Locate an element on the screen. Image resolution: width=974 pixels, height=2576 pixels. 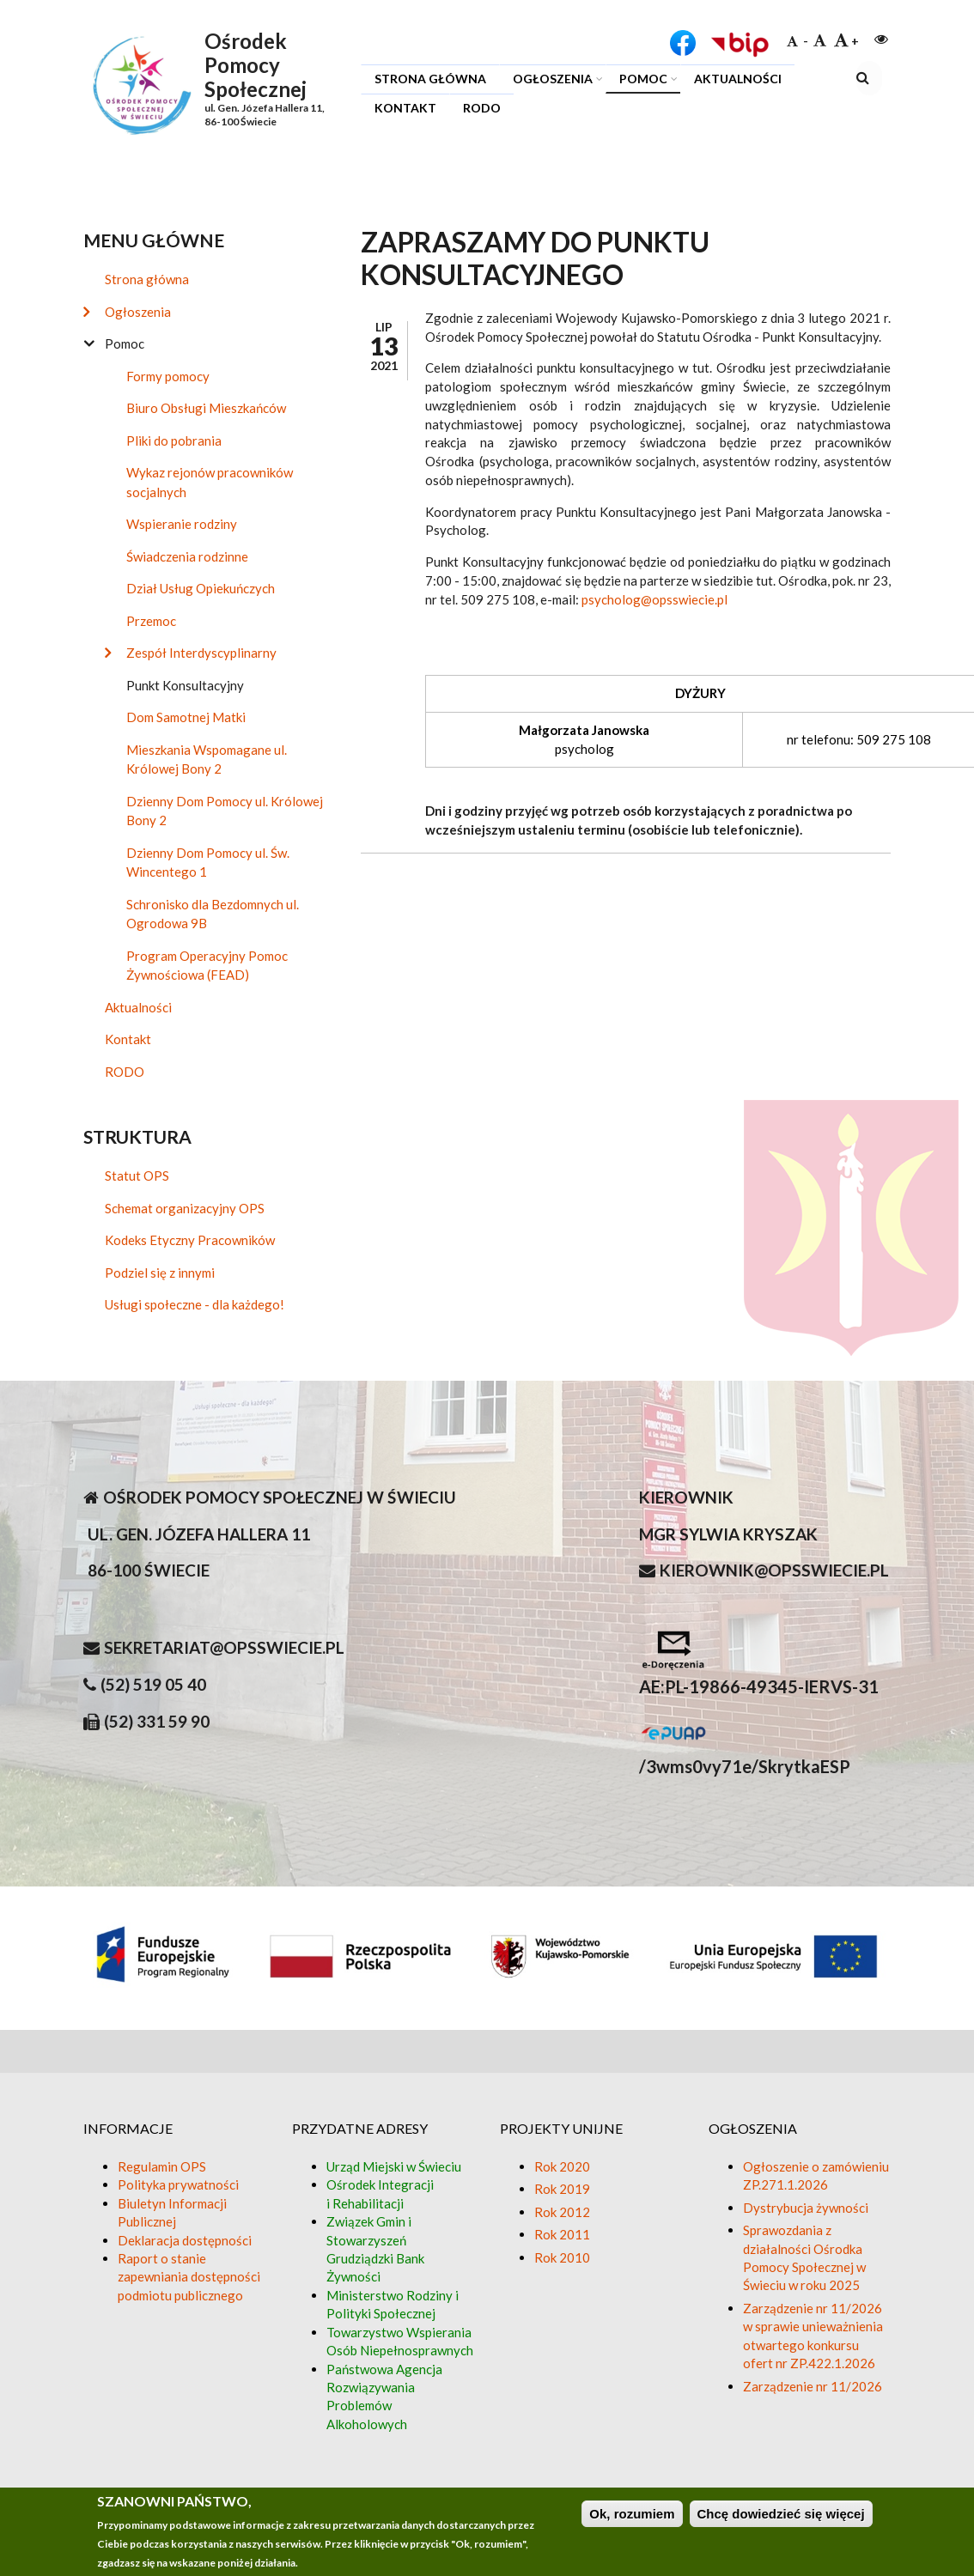
Punkt Konsultacyjny is located at coordinates (185, 685).